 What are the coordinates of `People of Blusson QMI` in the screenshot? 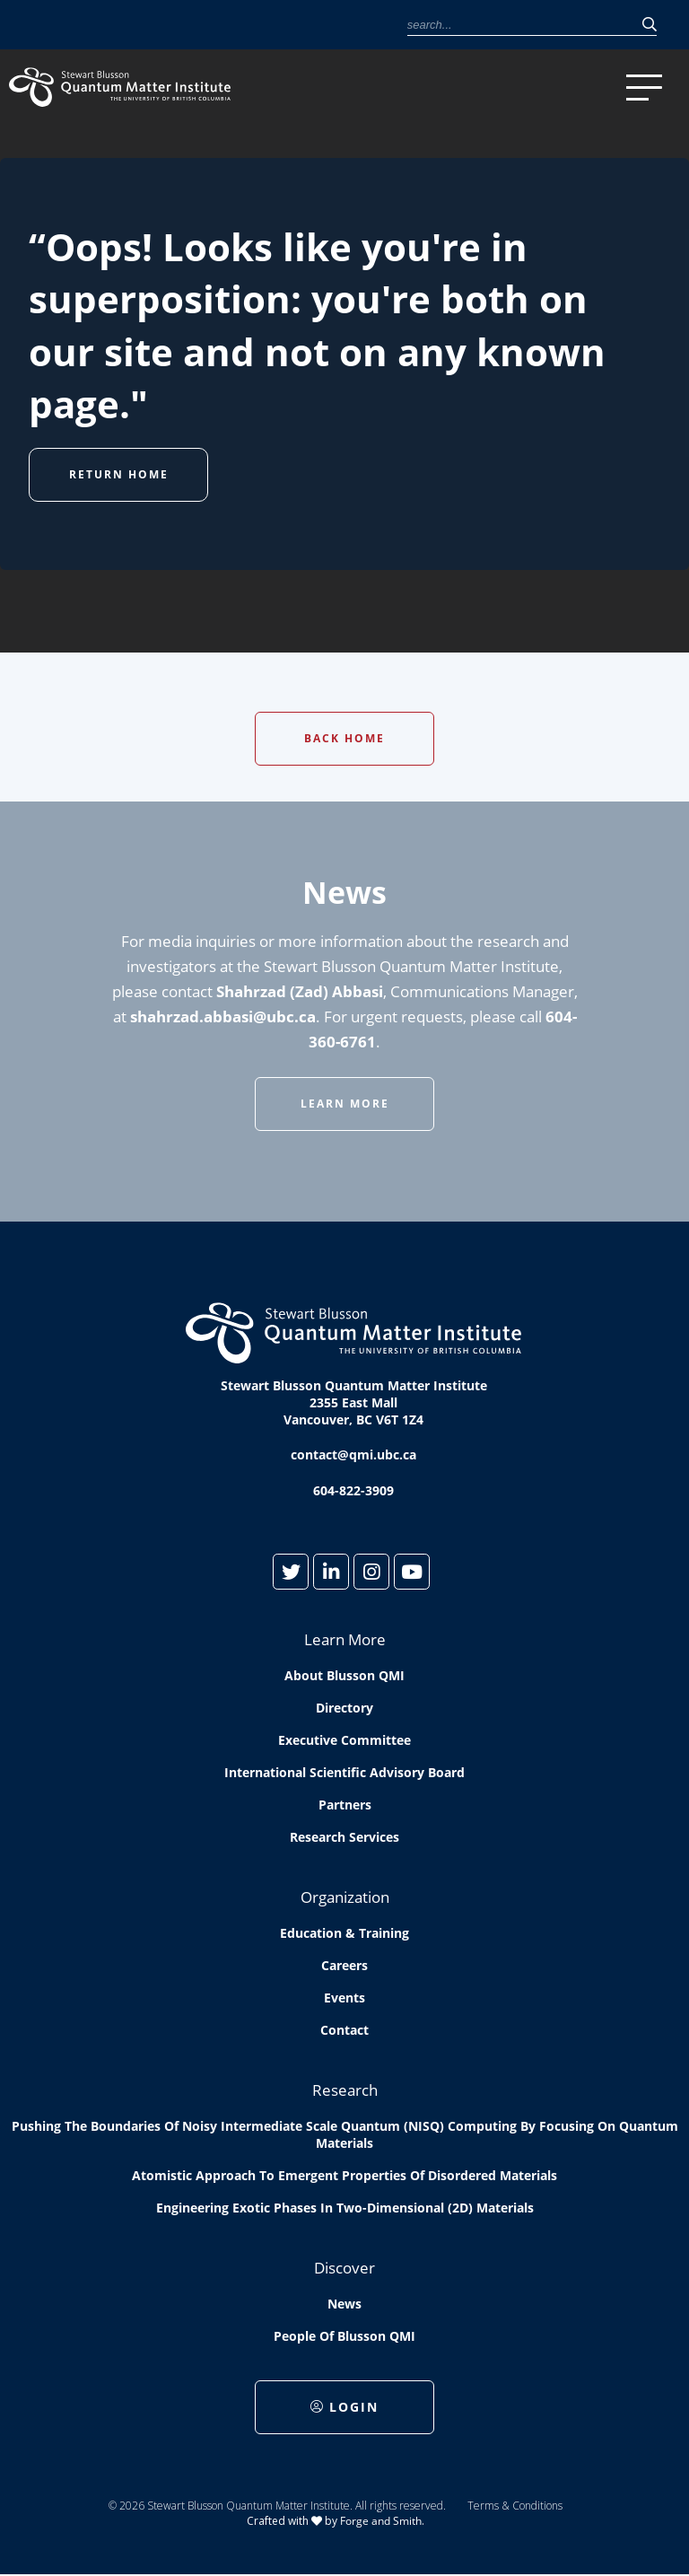 It's located at (344, 2335).